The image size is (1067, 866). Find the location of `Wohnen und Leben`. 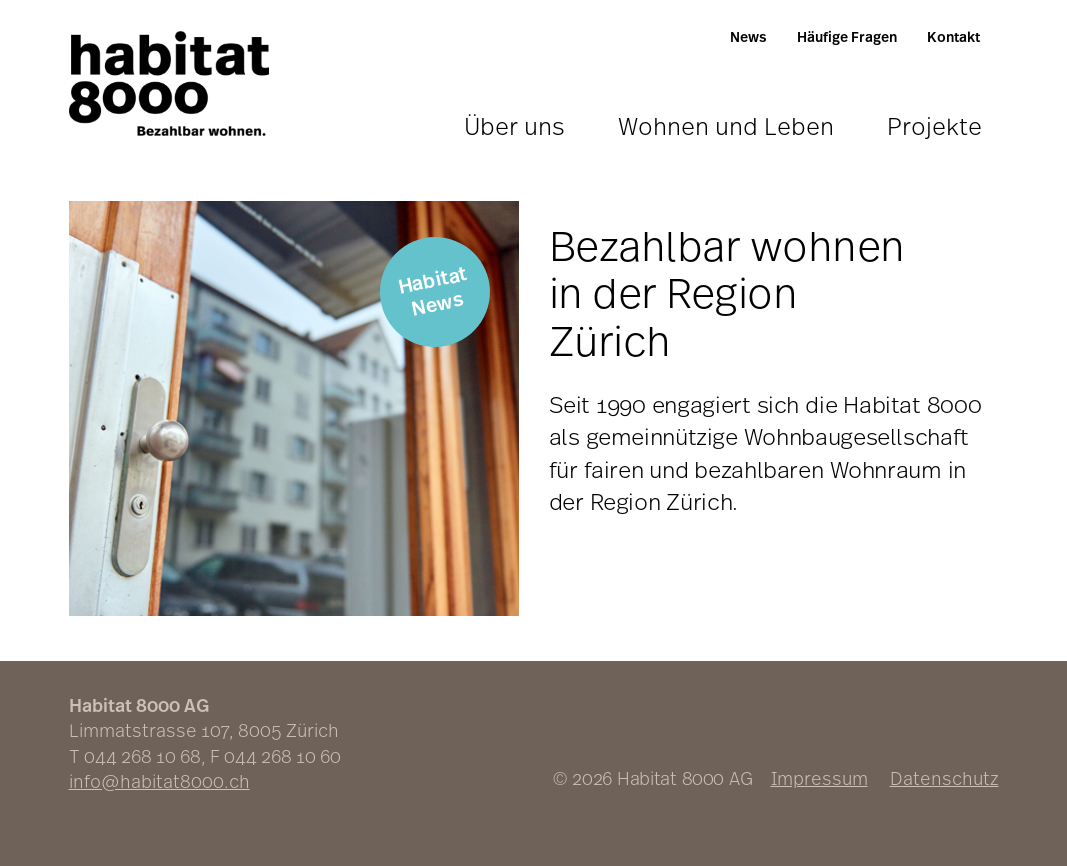

Wohnen und Leben is located at coordinates (726, 125).